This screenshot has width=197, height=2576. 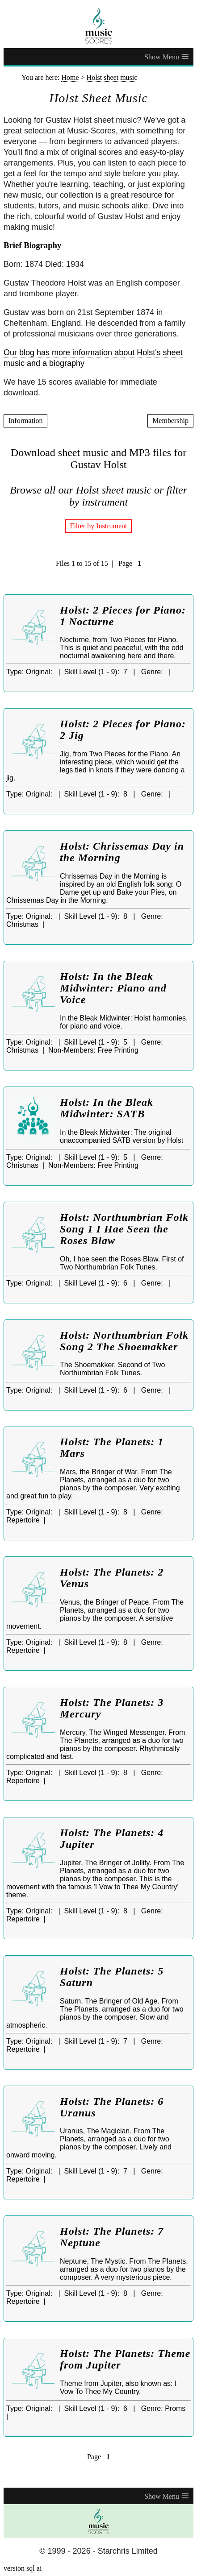 What do you see at coordinates (106, 1108) in the screenshot?
I see `Holst: In the Bleak Midwinter: SATB` at bounding box center [106, 1108].